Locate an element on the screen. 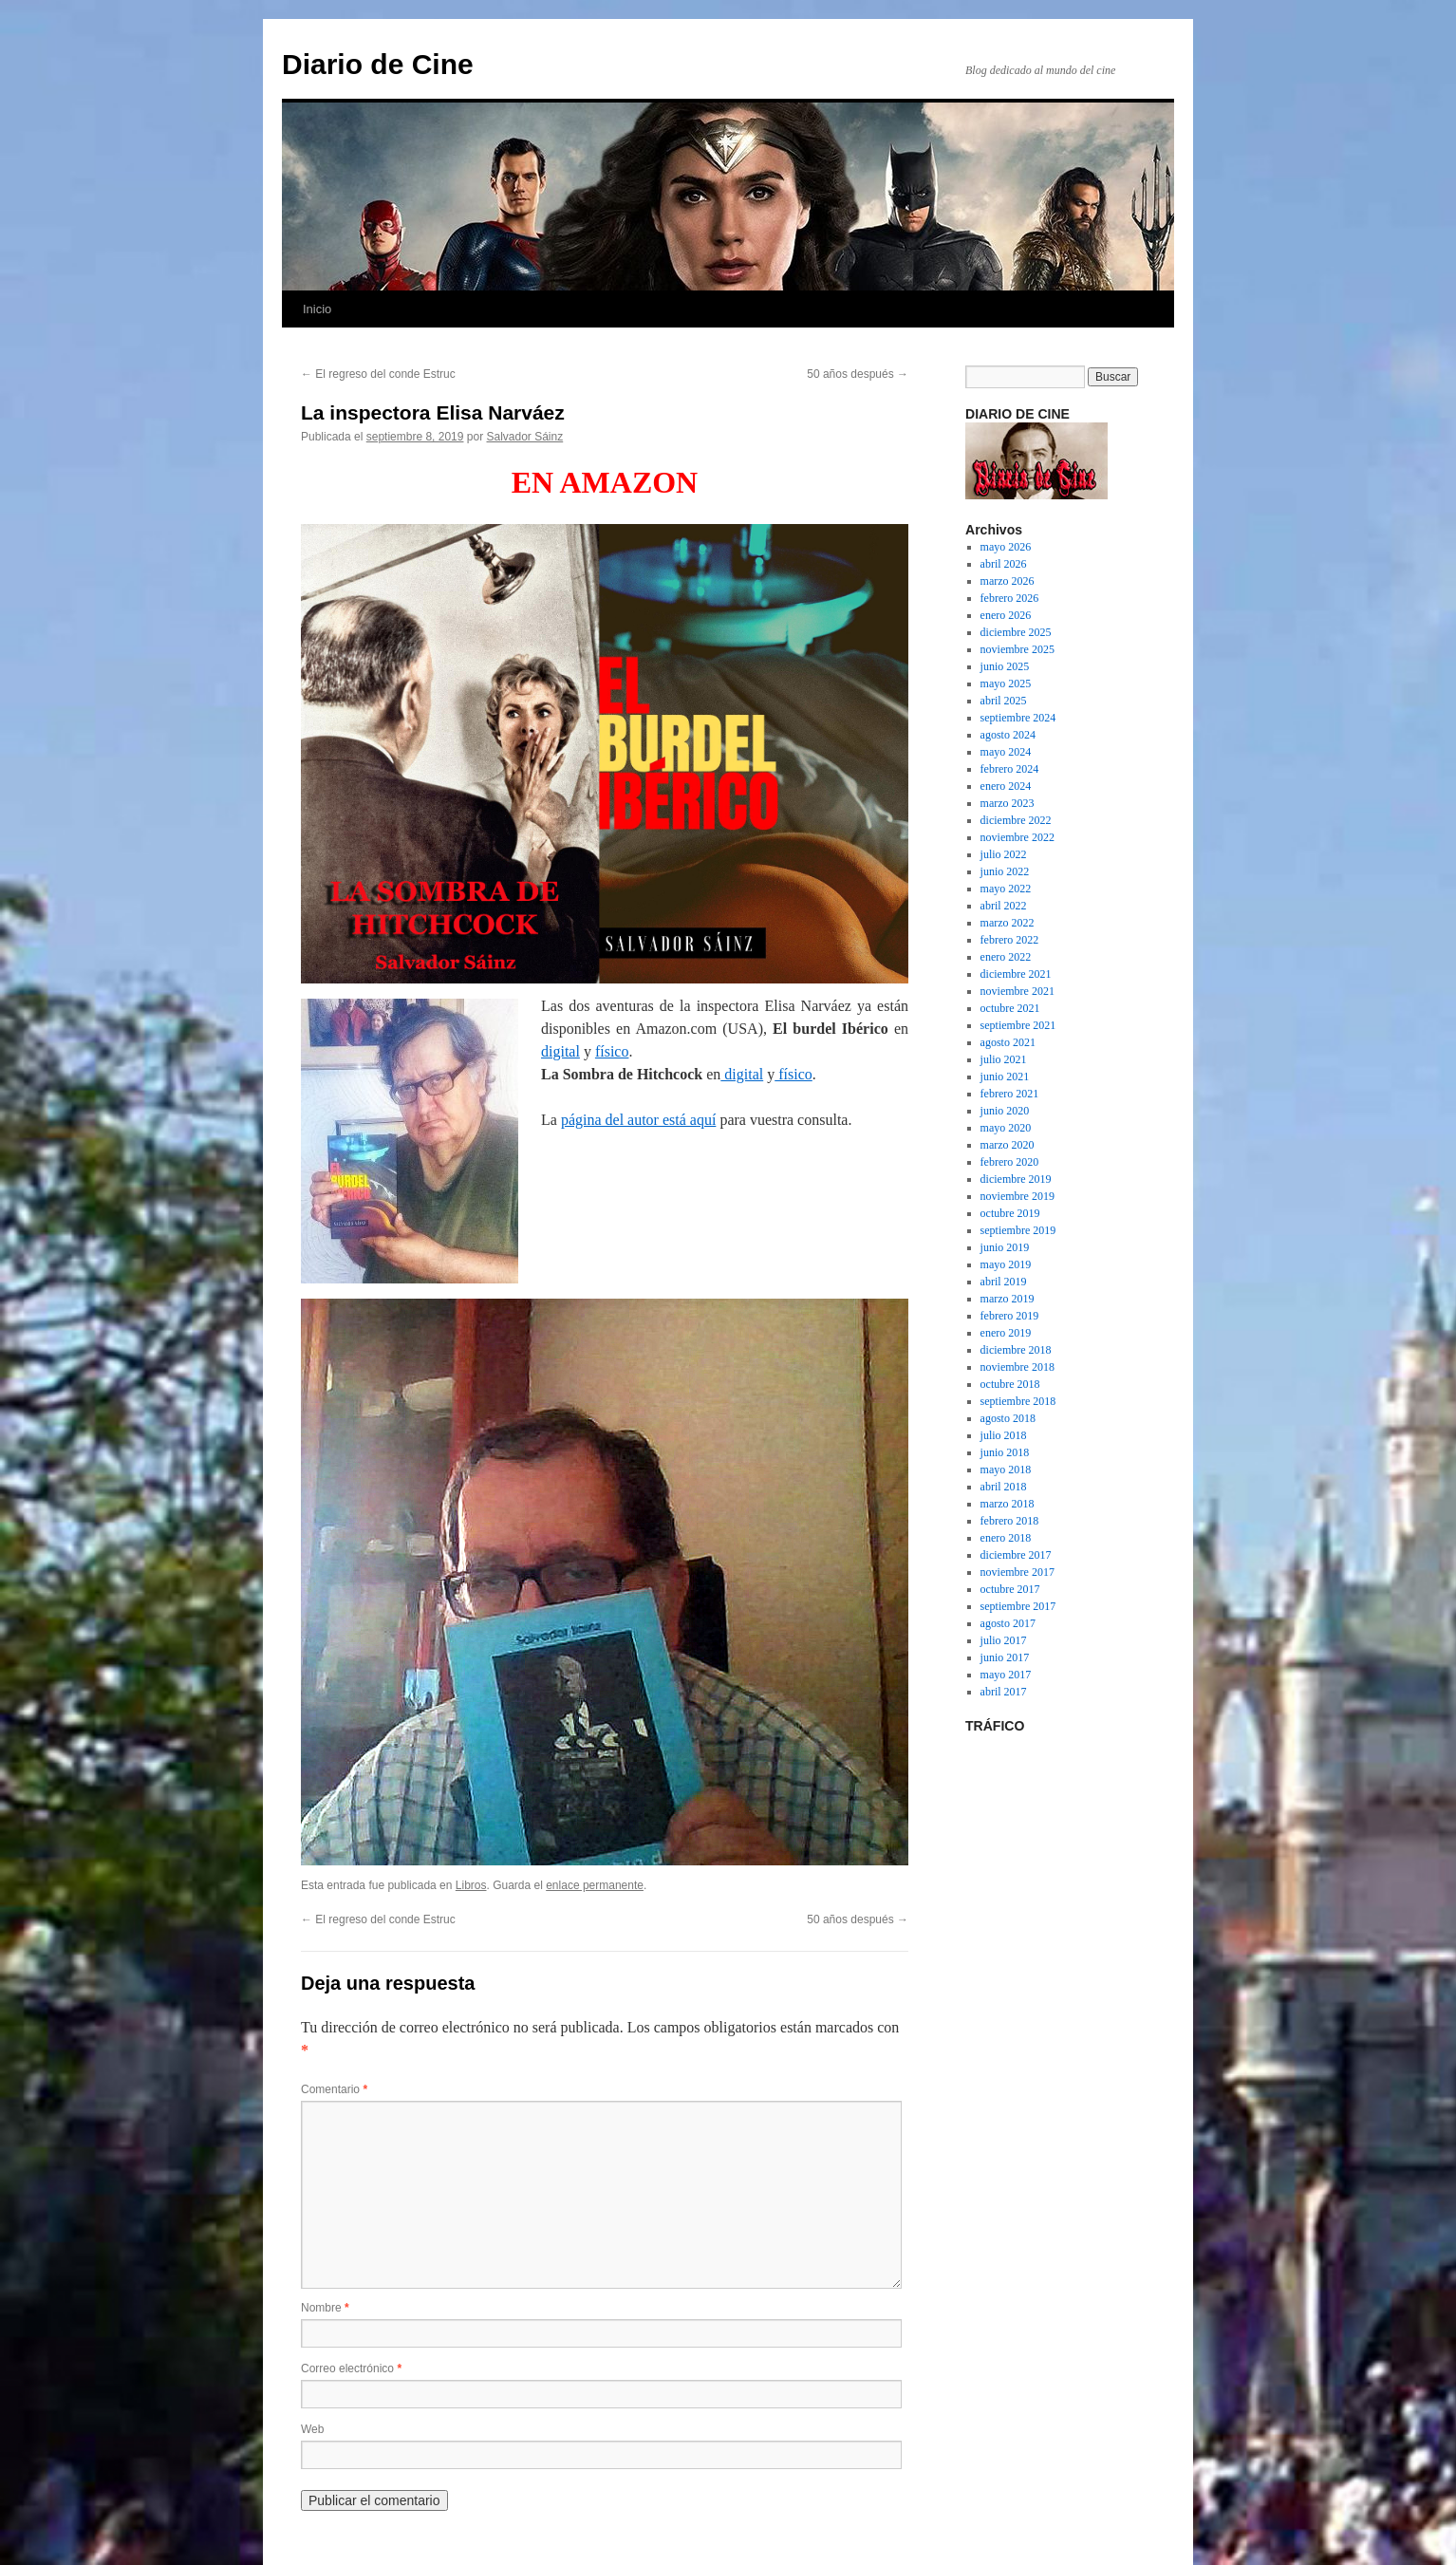 The image size is (1456, 2565). septiembre 2019 is located at coordinates (1018, 1230).